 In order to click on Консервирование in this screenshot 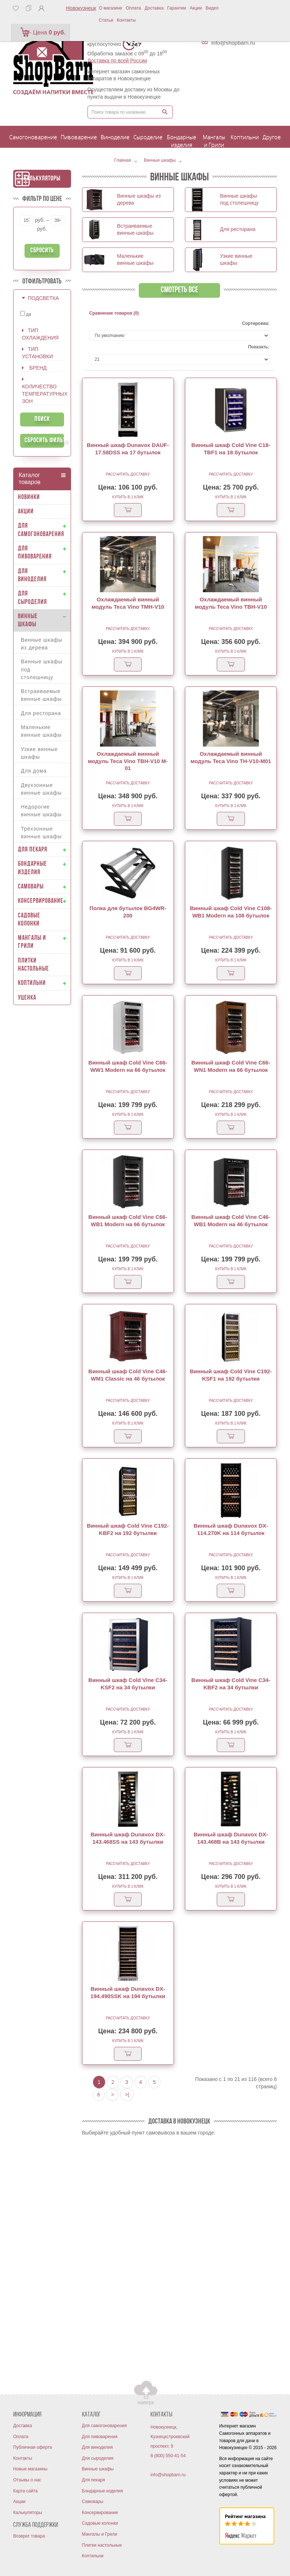, I will do `click(100, 2512)`.